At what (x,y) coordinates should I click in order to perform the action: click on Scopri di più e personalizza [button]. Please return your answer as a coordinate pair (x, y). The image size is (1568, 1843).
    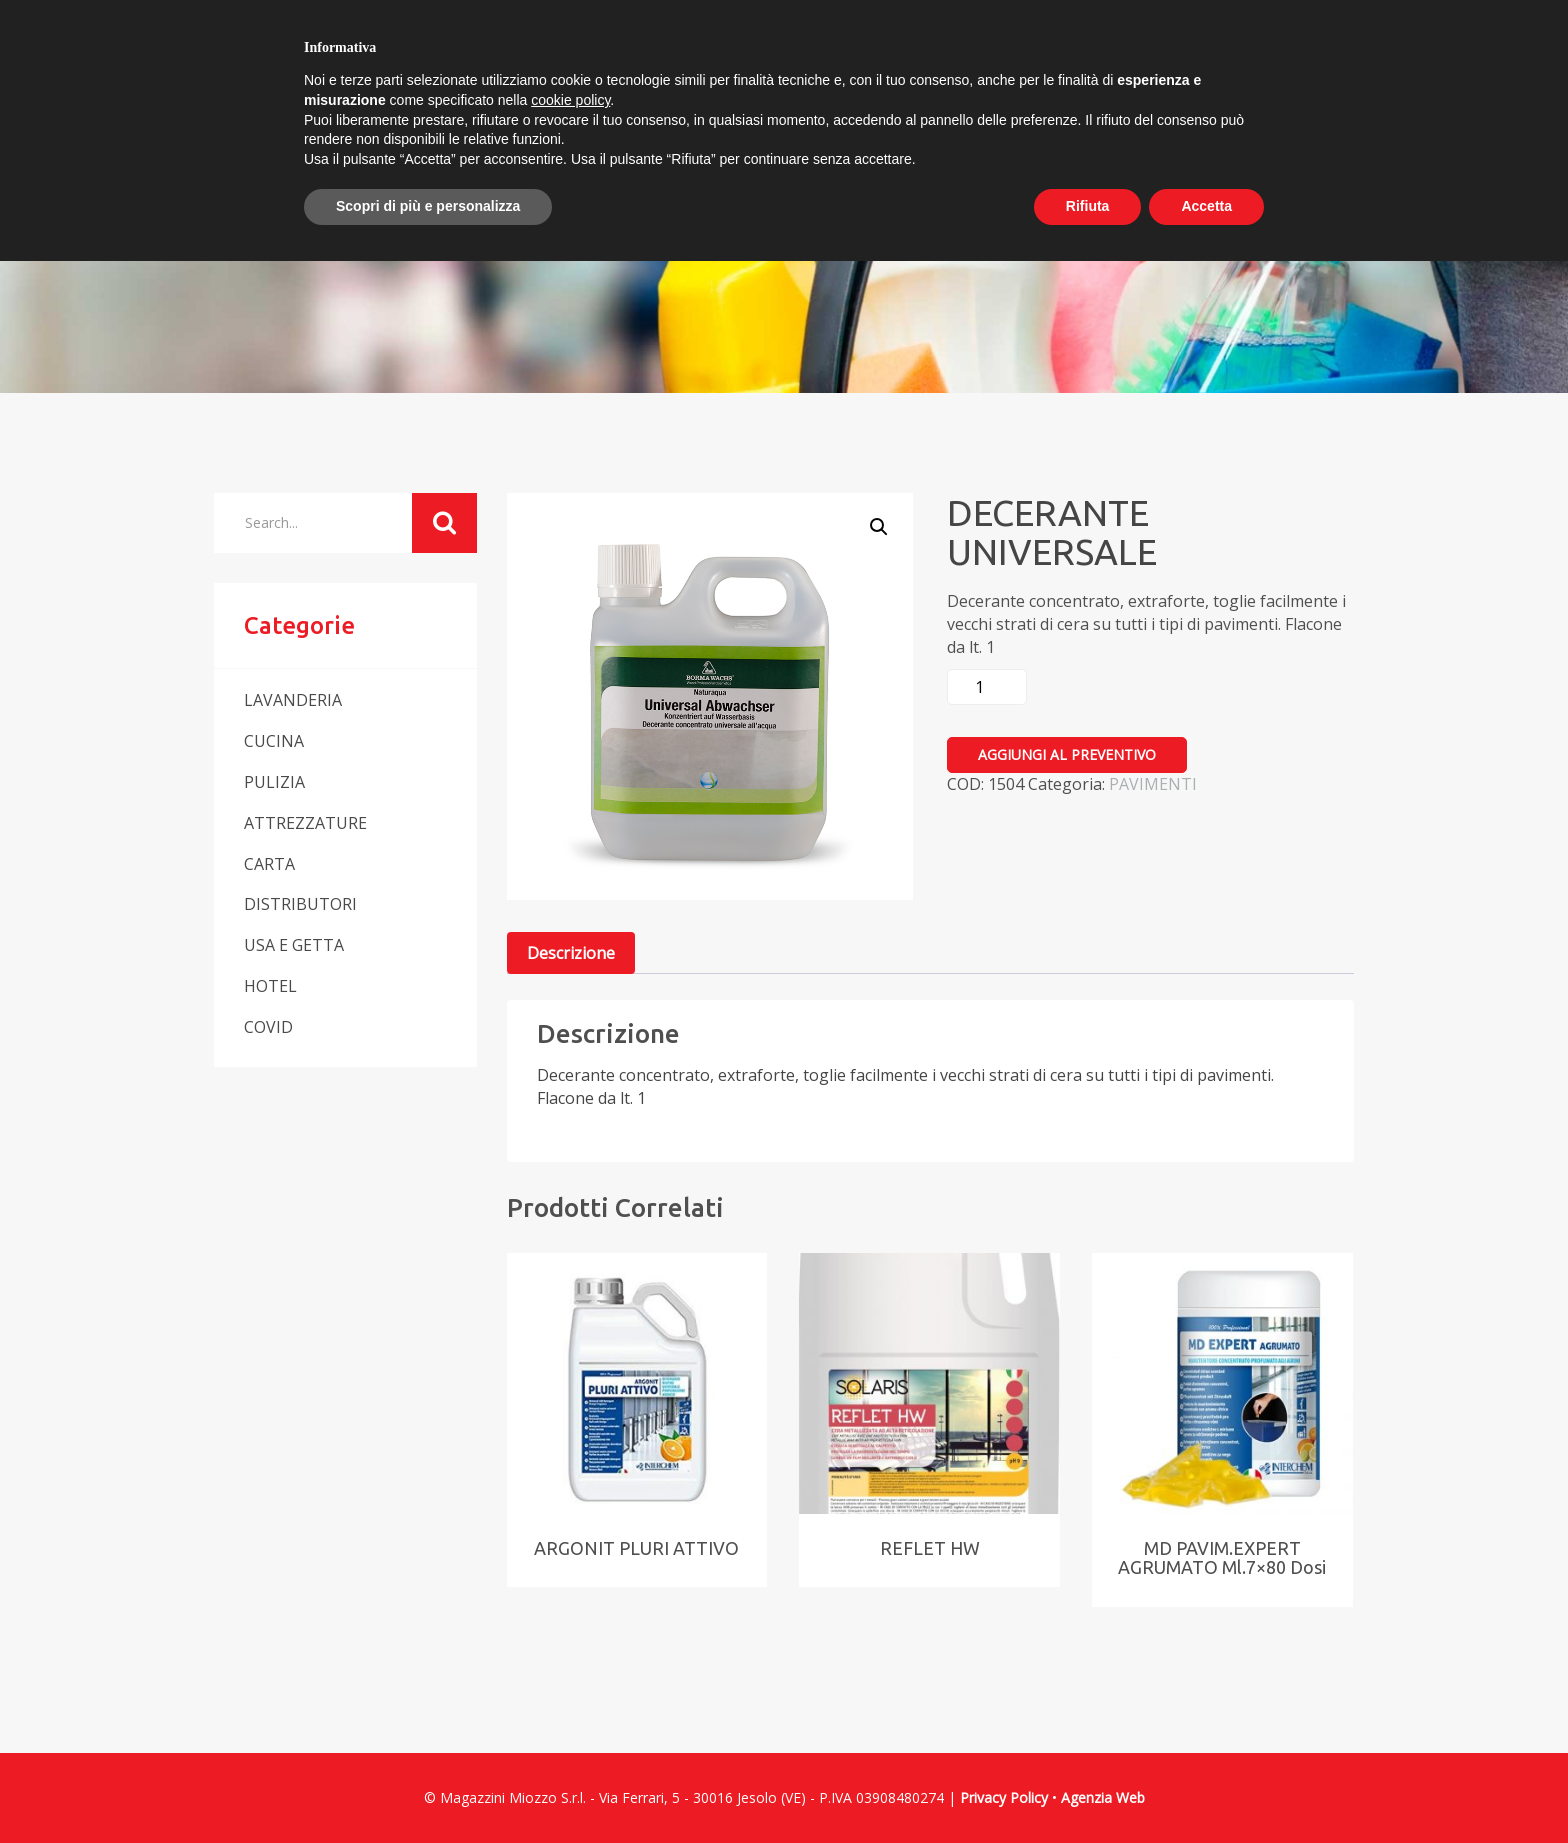
    Looking at the image, I should click on (428, 206).